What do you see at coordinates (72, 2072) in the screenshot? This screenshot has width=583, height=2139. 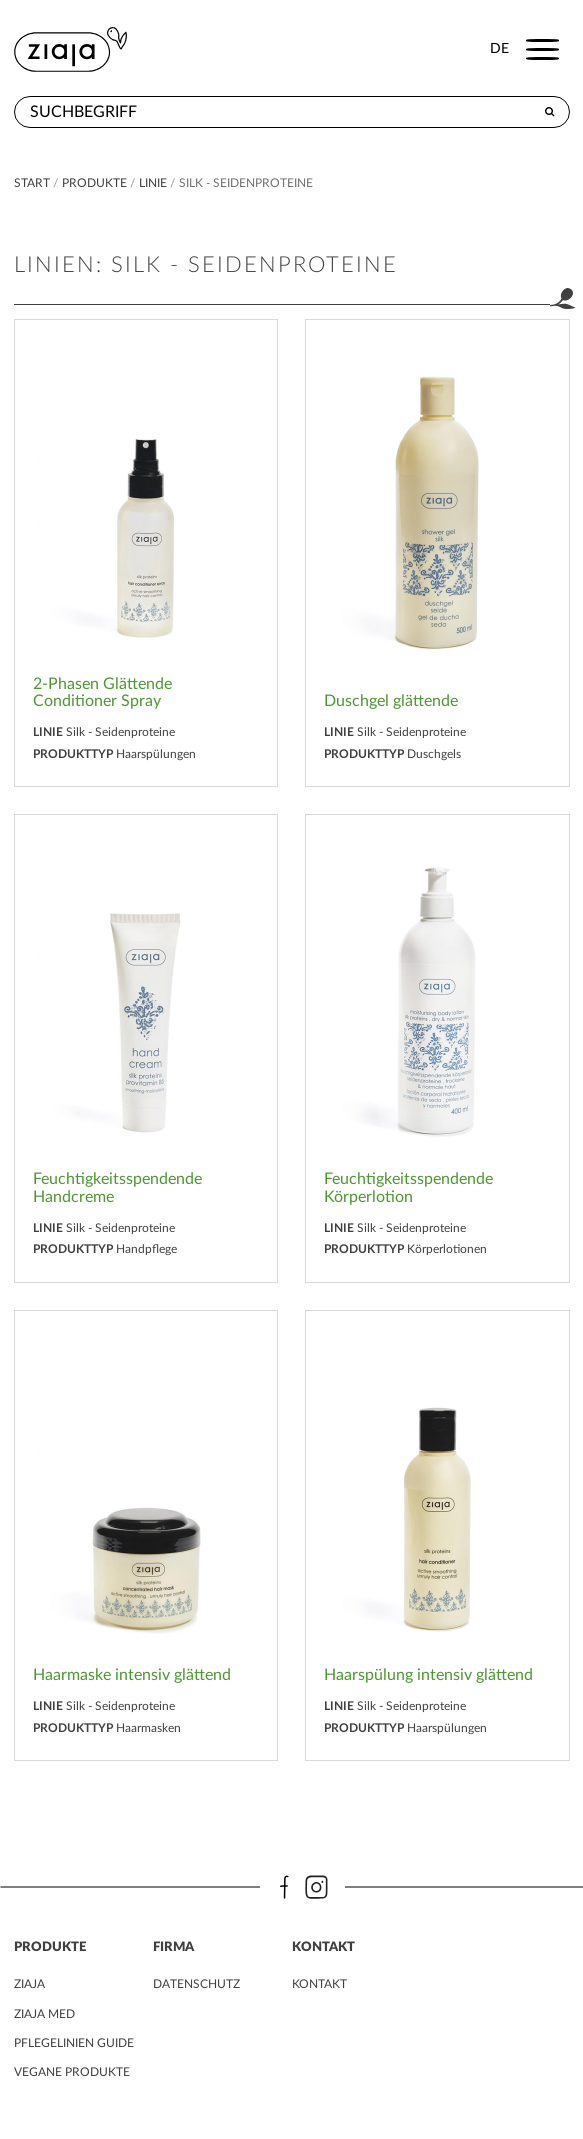 I see `VEGANE PRODUKTE` at bounding box center [72, 2072].